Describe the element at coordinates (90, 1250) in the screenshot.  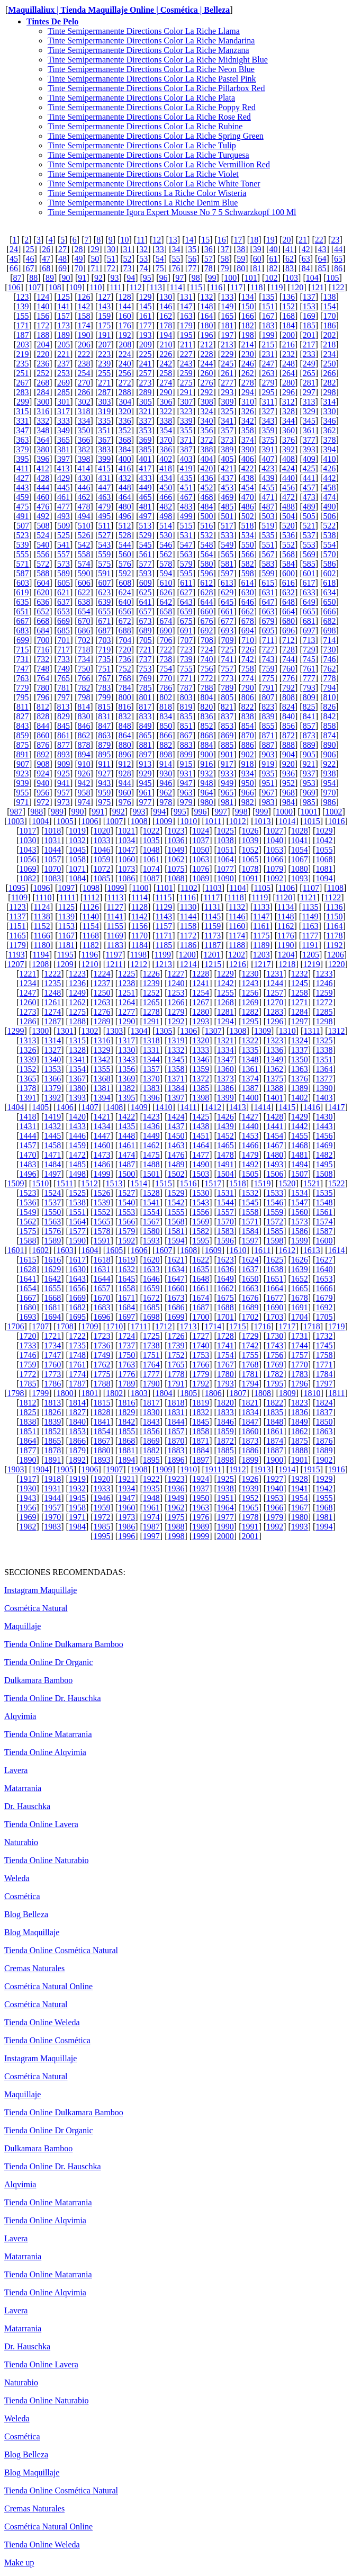
I see `1604` at that location.